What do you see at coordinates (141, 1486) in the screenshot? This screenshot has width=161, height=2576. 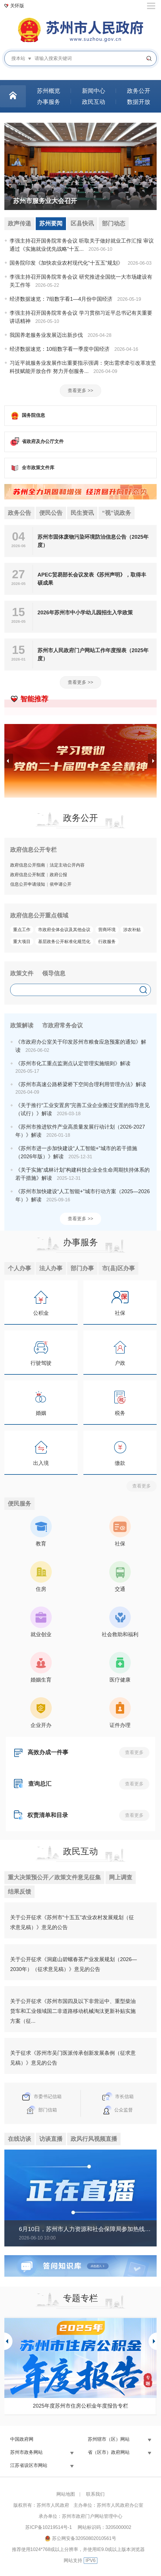 I see `查看更多` at bounding box center [141, 1486].